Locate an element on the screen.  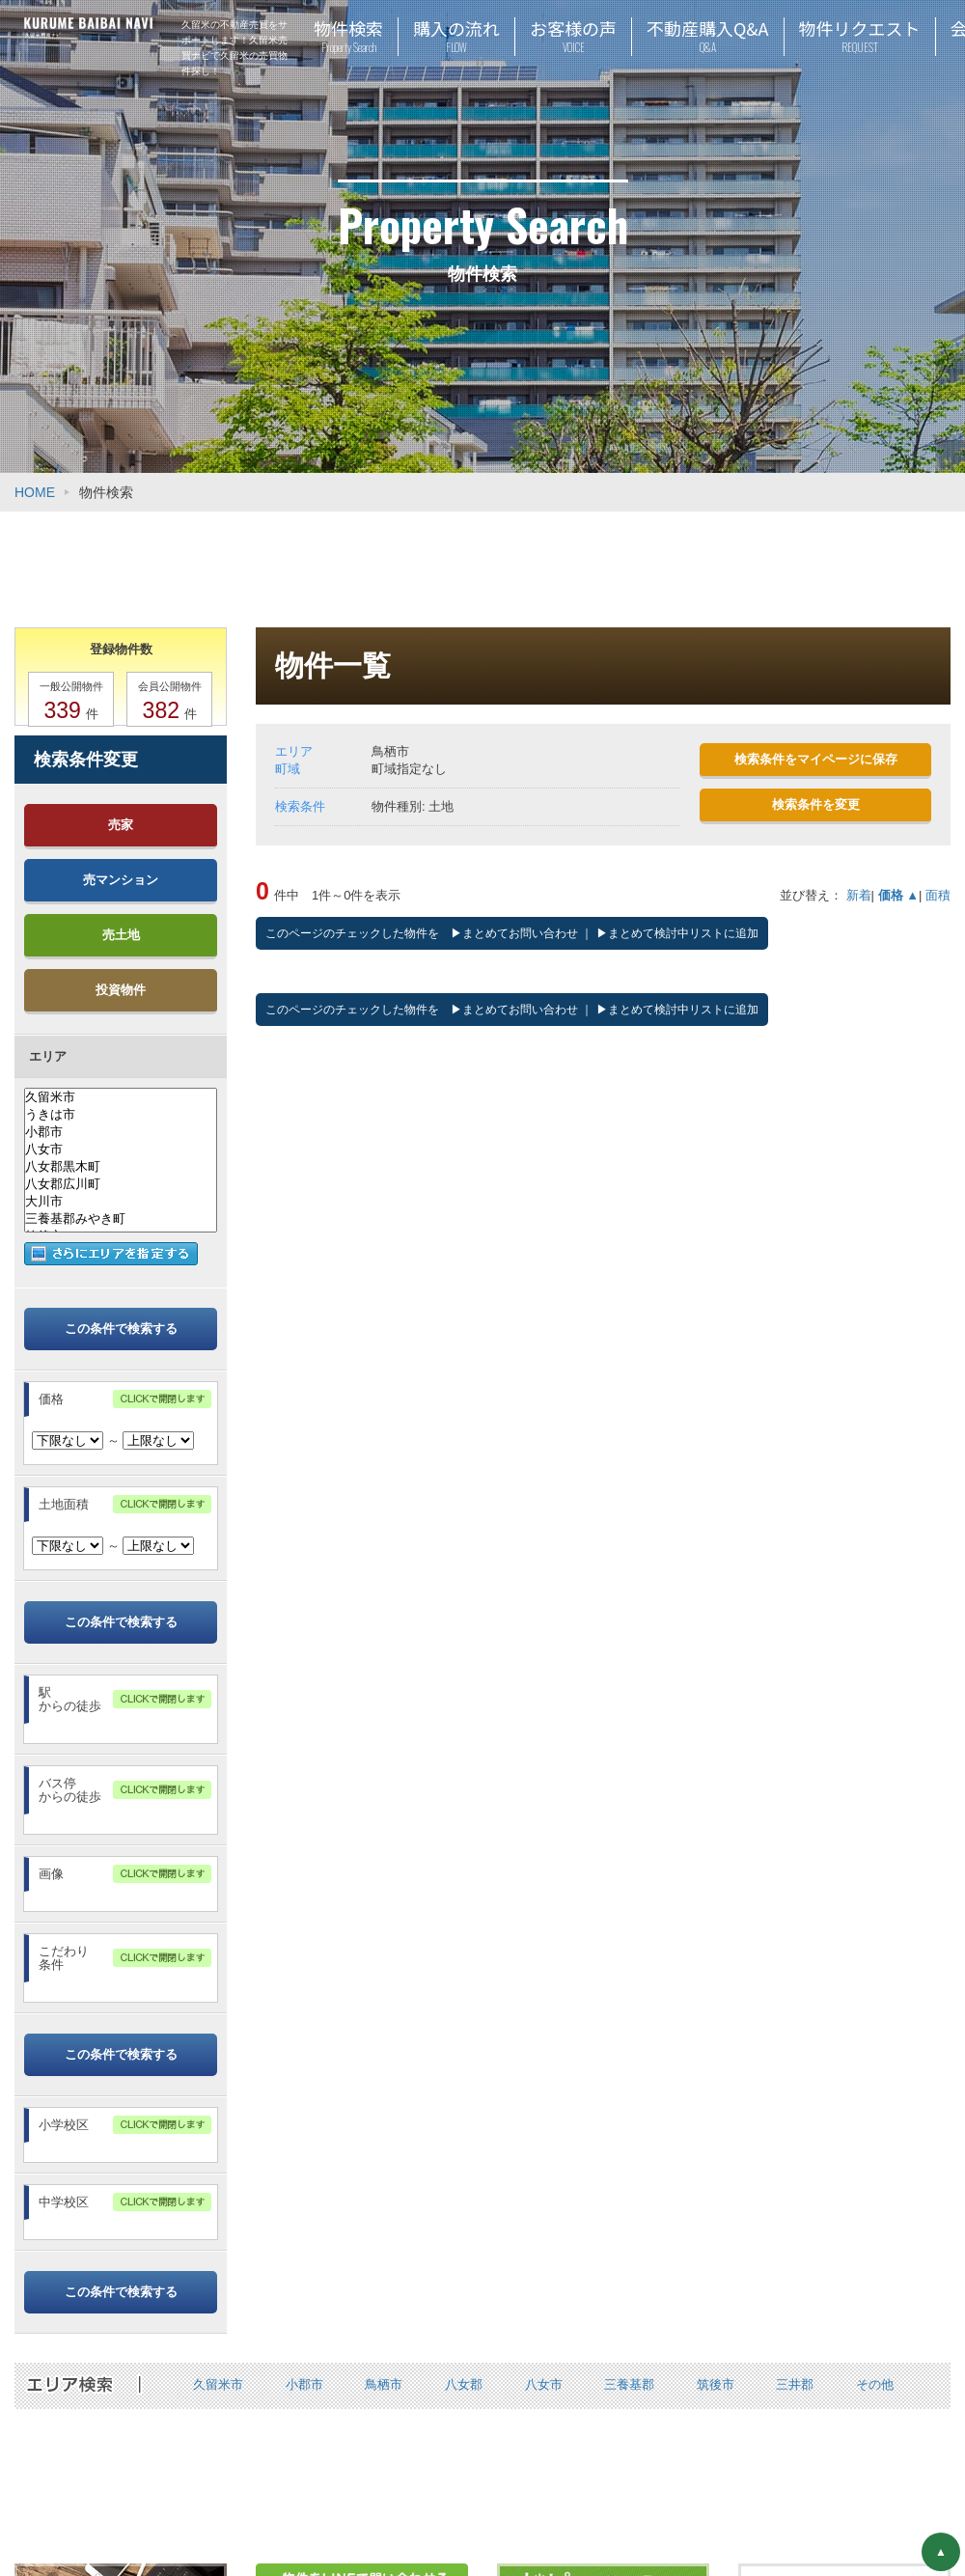
大川市 is located at coordinates (120, 1201).